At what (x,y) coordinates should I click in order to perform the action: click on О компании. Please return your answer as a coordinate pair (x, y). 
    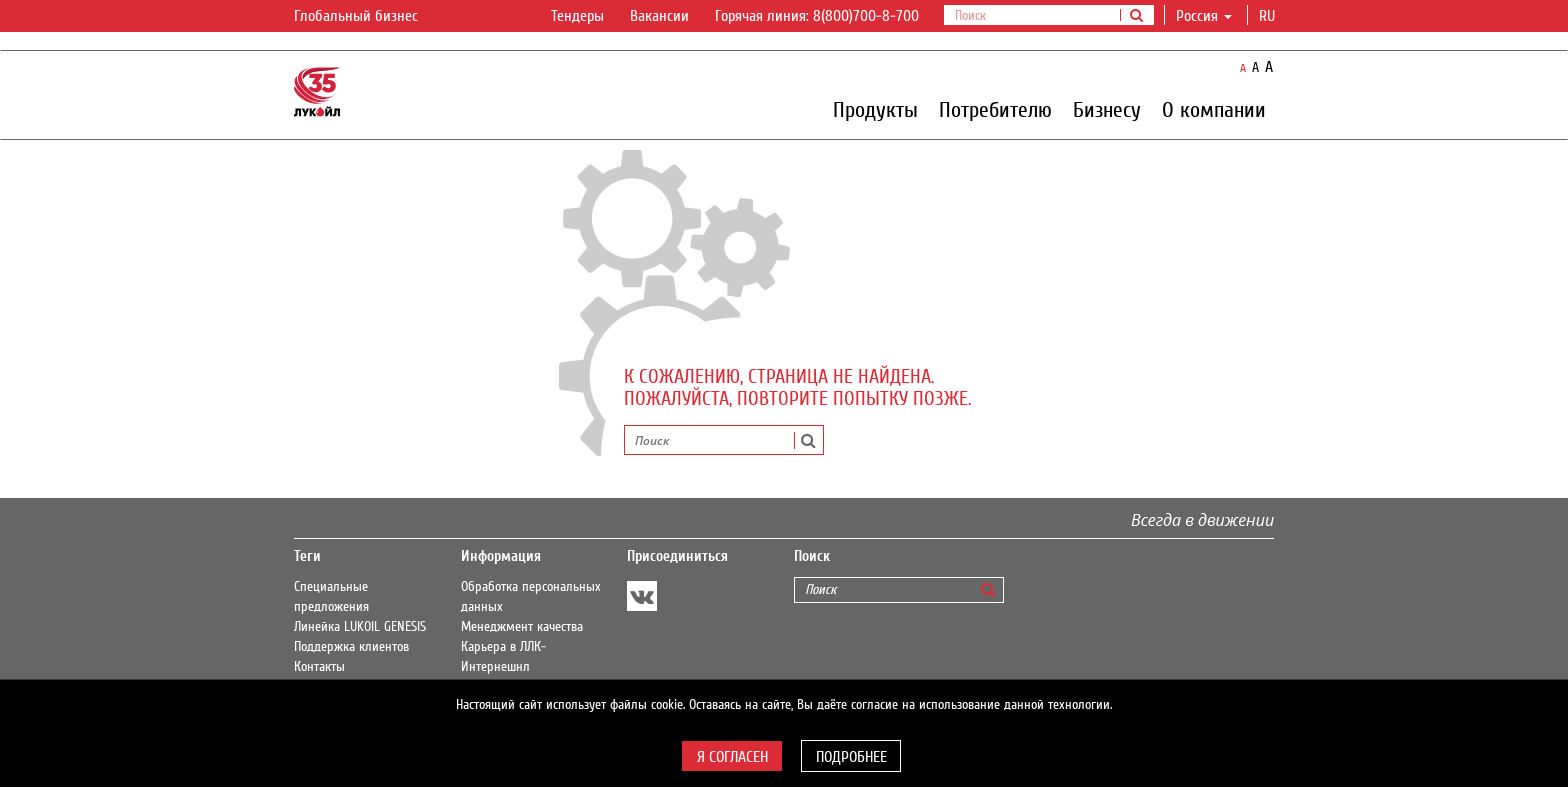
    Looking at the image, I should click on (1214, 109).